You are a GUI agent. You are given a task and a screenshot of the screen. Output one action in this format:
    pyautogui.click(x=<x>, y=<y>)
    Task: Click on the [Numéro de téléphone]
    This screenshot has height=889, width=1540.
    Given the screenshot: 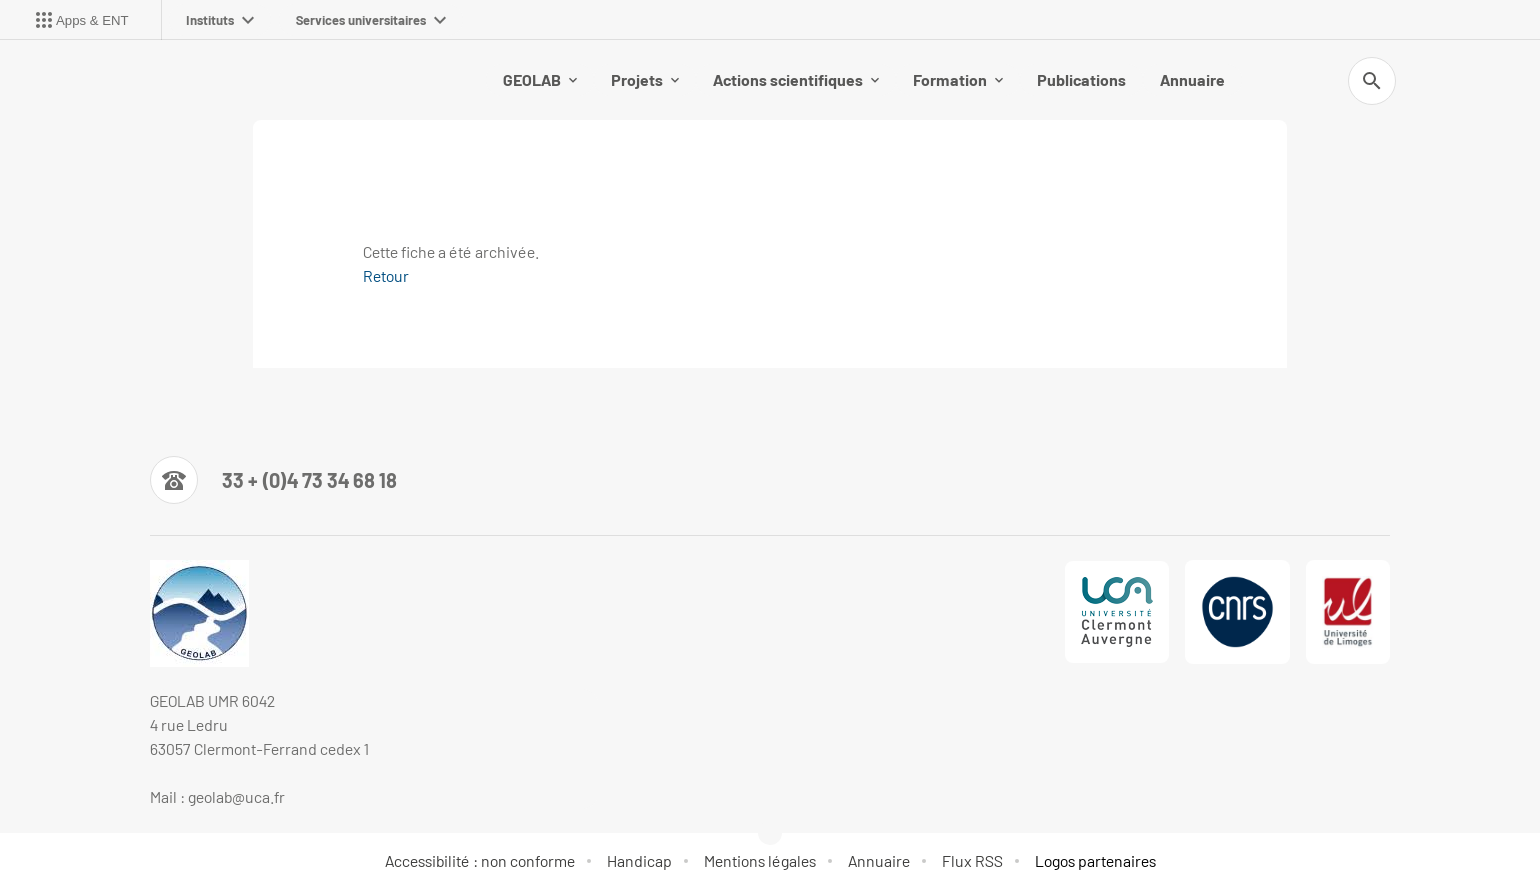 What is the action you would take?
    pyautogui.click(x=273, y=480)
    